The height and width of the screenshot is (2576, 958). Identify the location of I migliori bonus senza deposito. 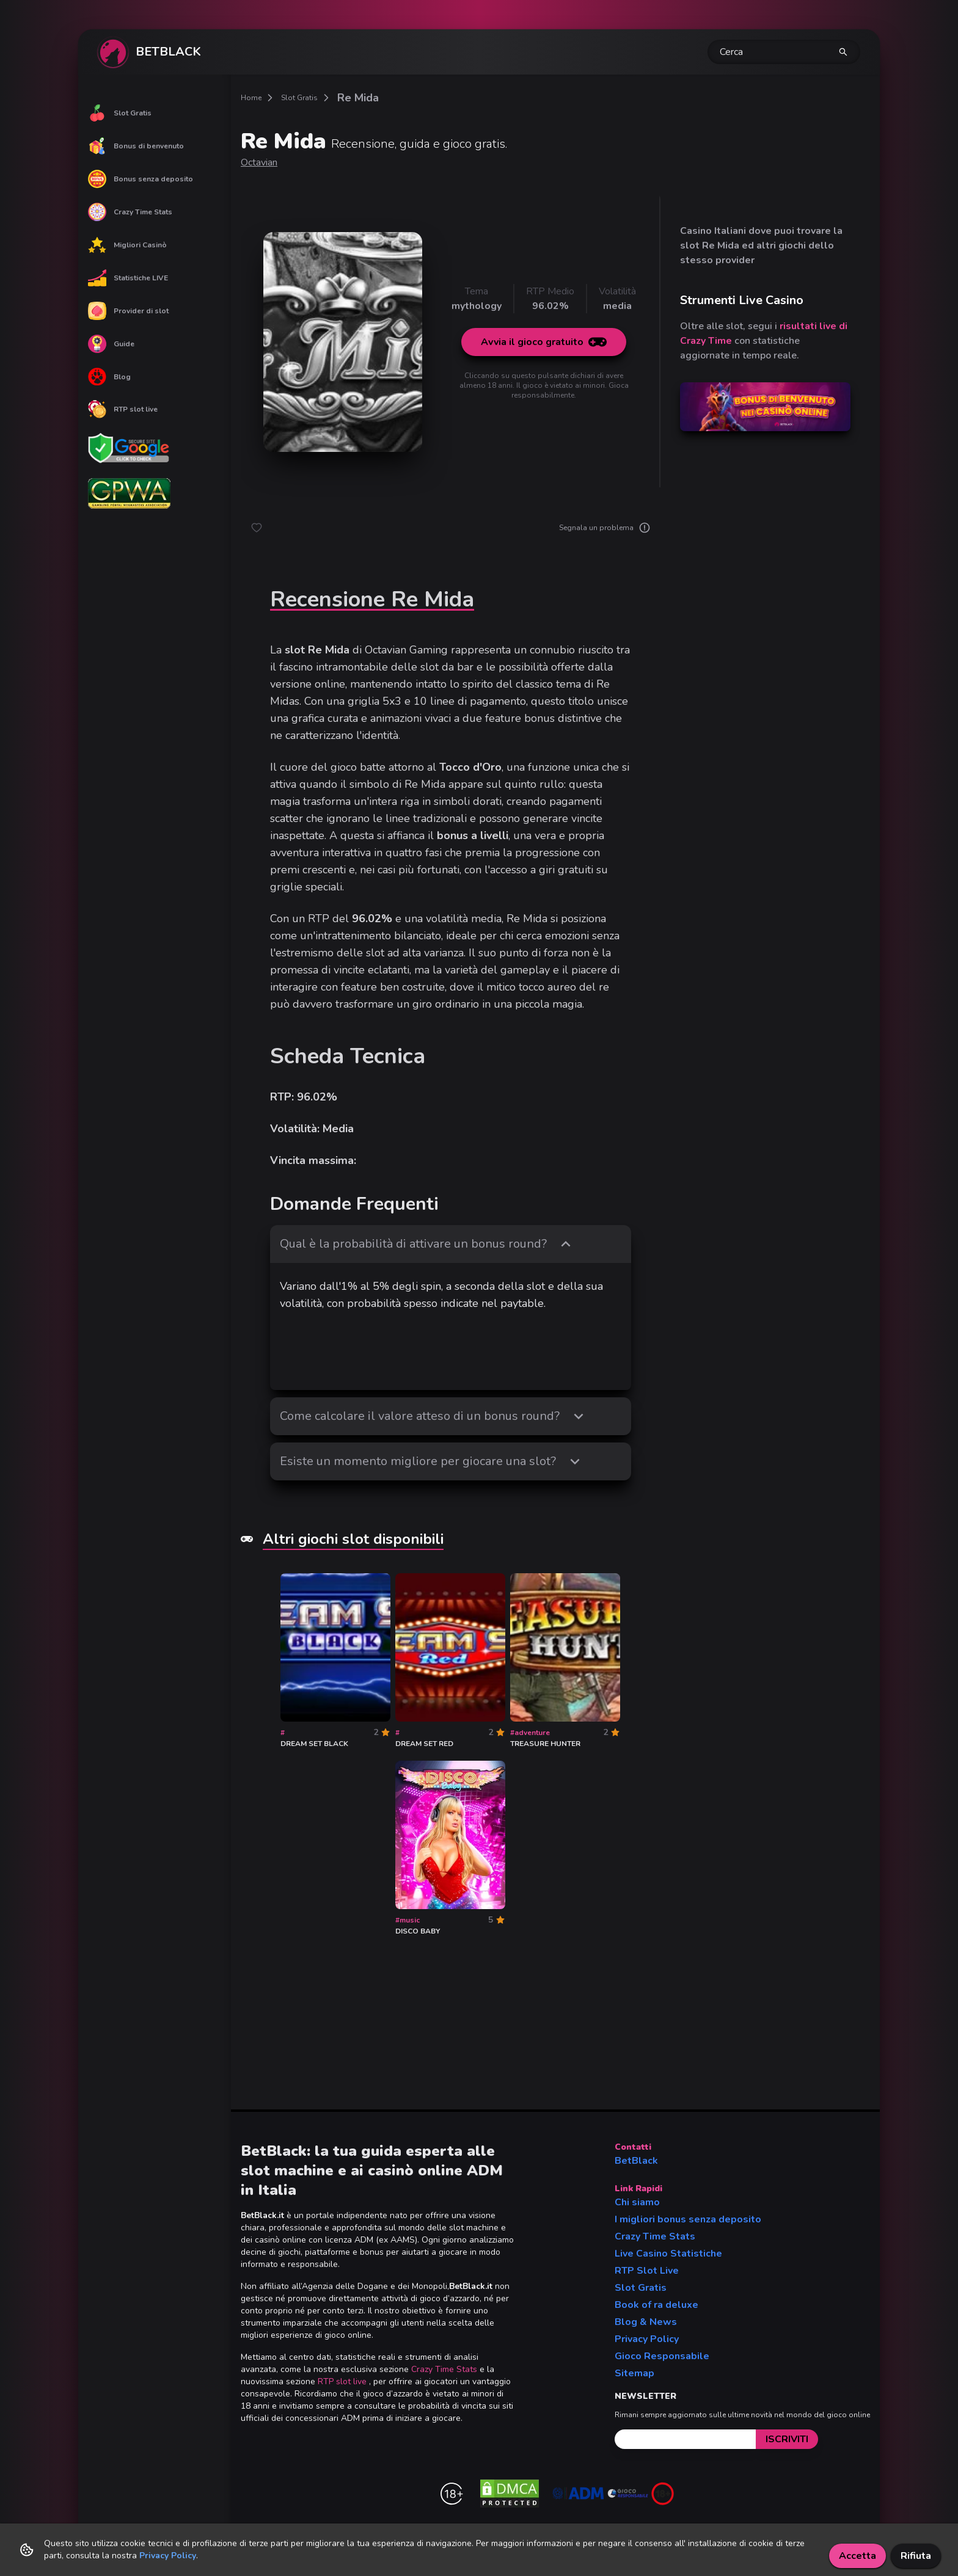
(688, 2219).